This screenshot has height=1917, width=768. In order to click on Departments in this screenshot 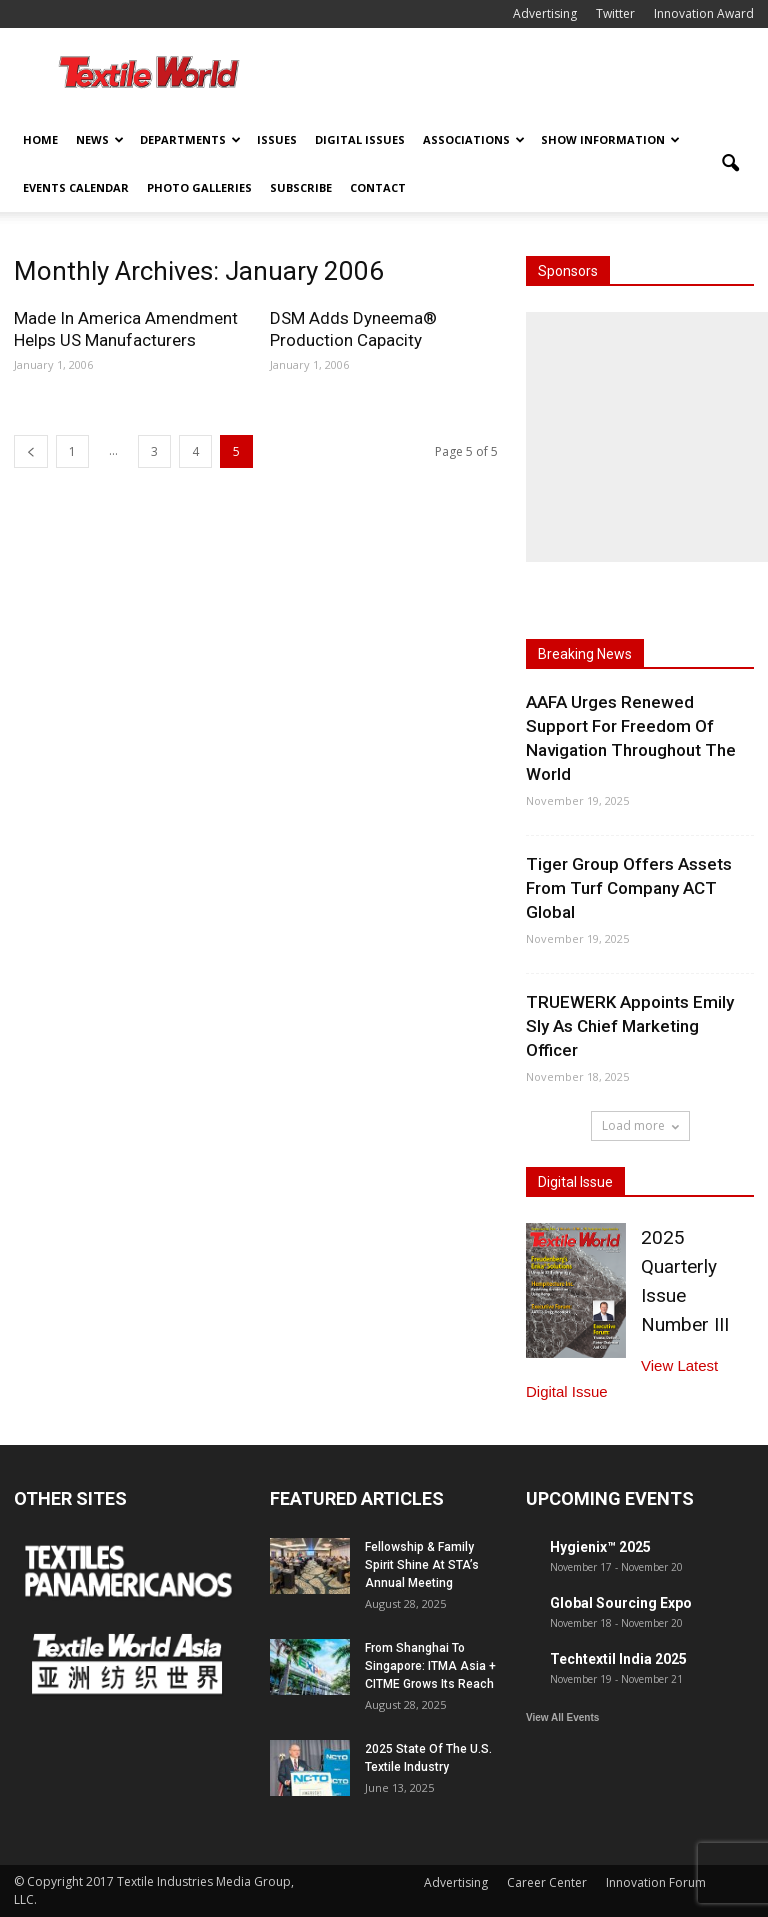, I will do `click(190, 139)`.